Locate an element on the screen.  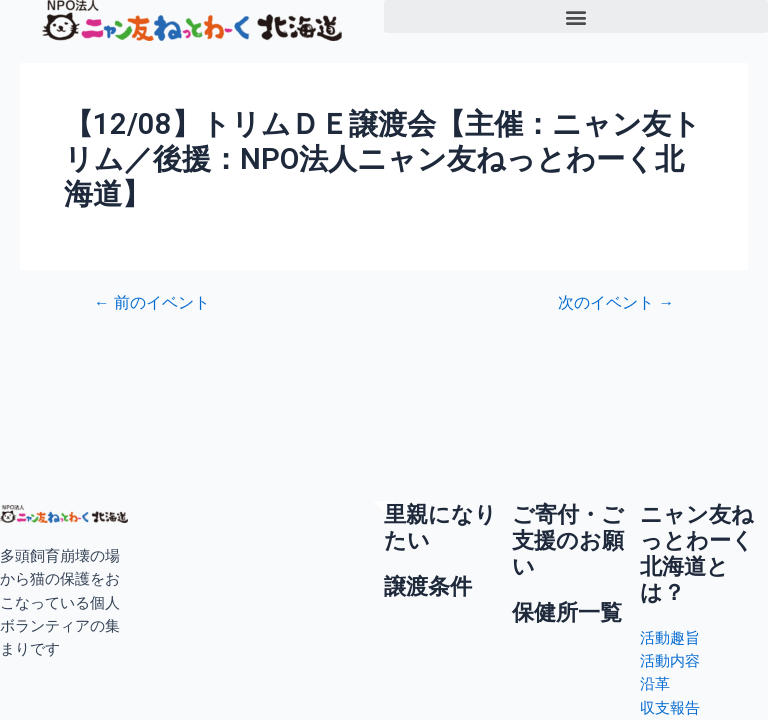
次のイベント is located at coordinates (616, 304).